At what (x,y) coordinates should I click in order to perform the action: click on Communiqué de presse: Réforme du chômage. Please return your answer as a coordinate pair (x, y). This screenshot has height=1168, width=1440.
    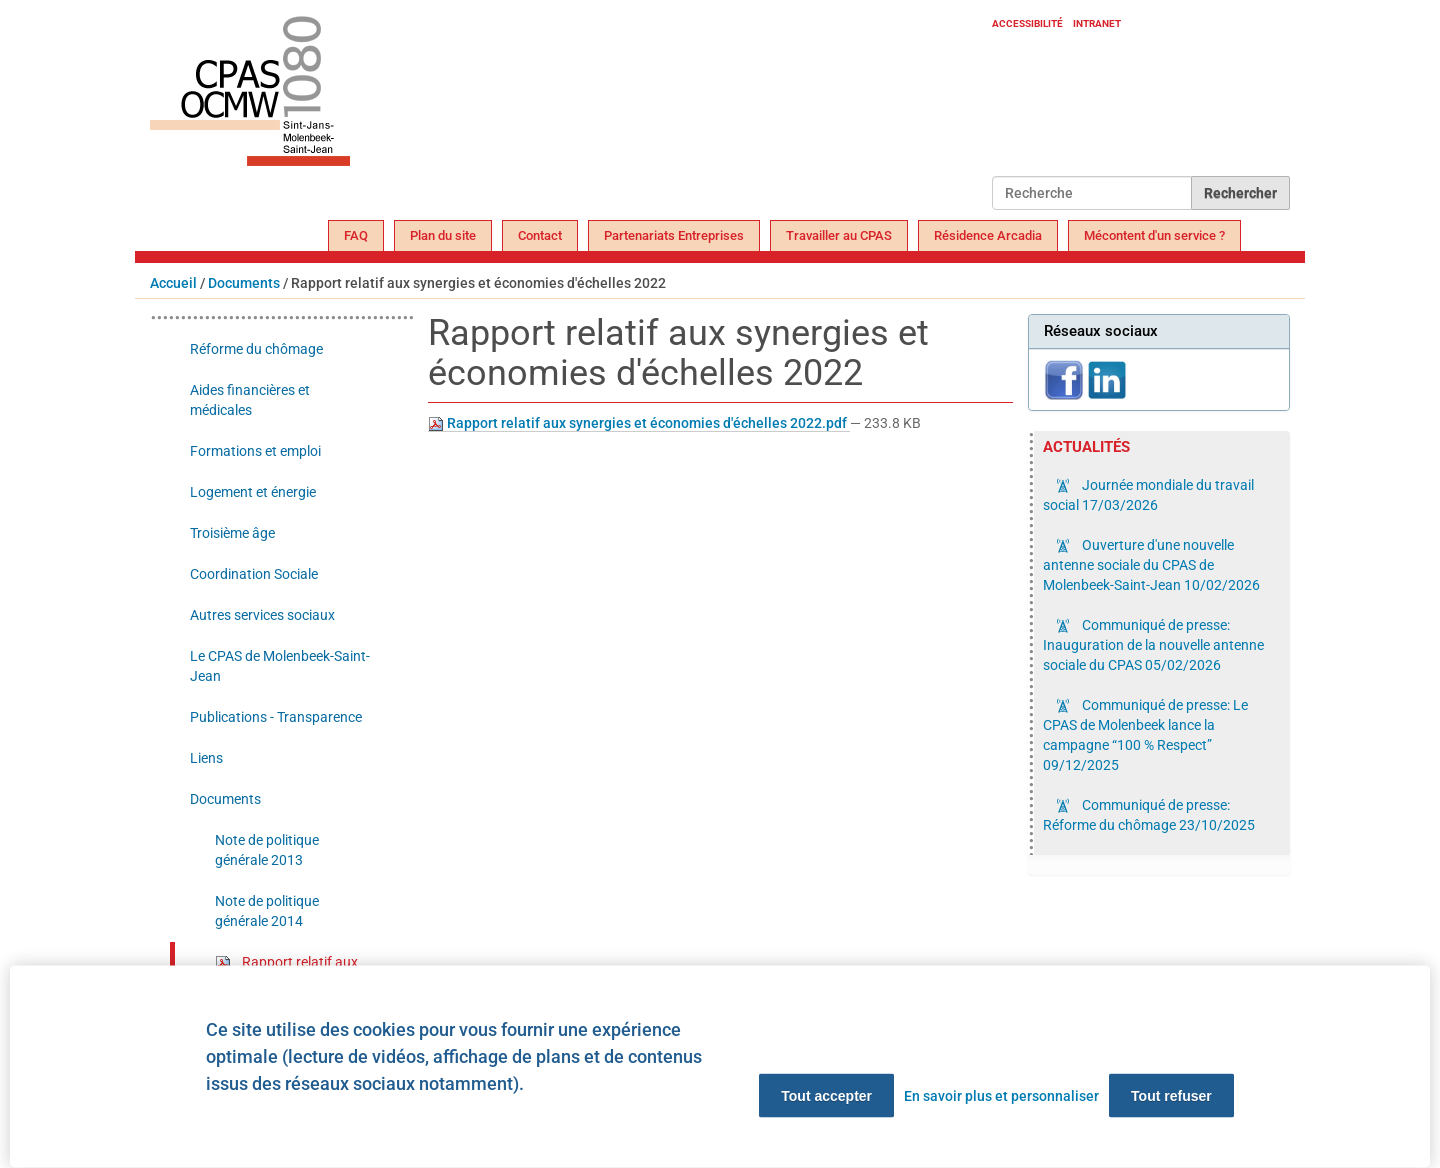
    Looking at the image, I should click on (1149, 815).